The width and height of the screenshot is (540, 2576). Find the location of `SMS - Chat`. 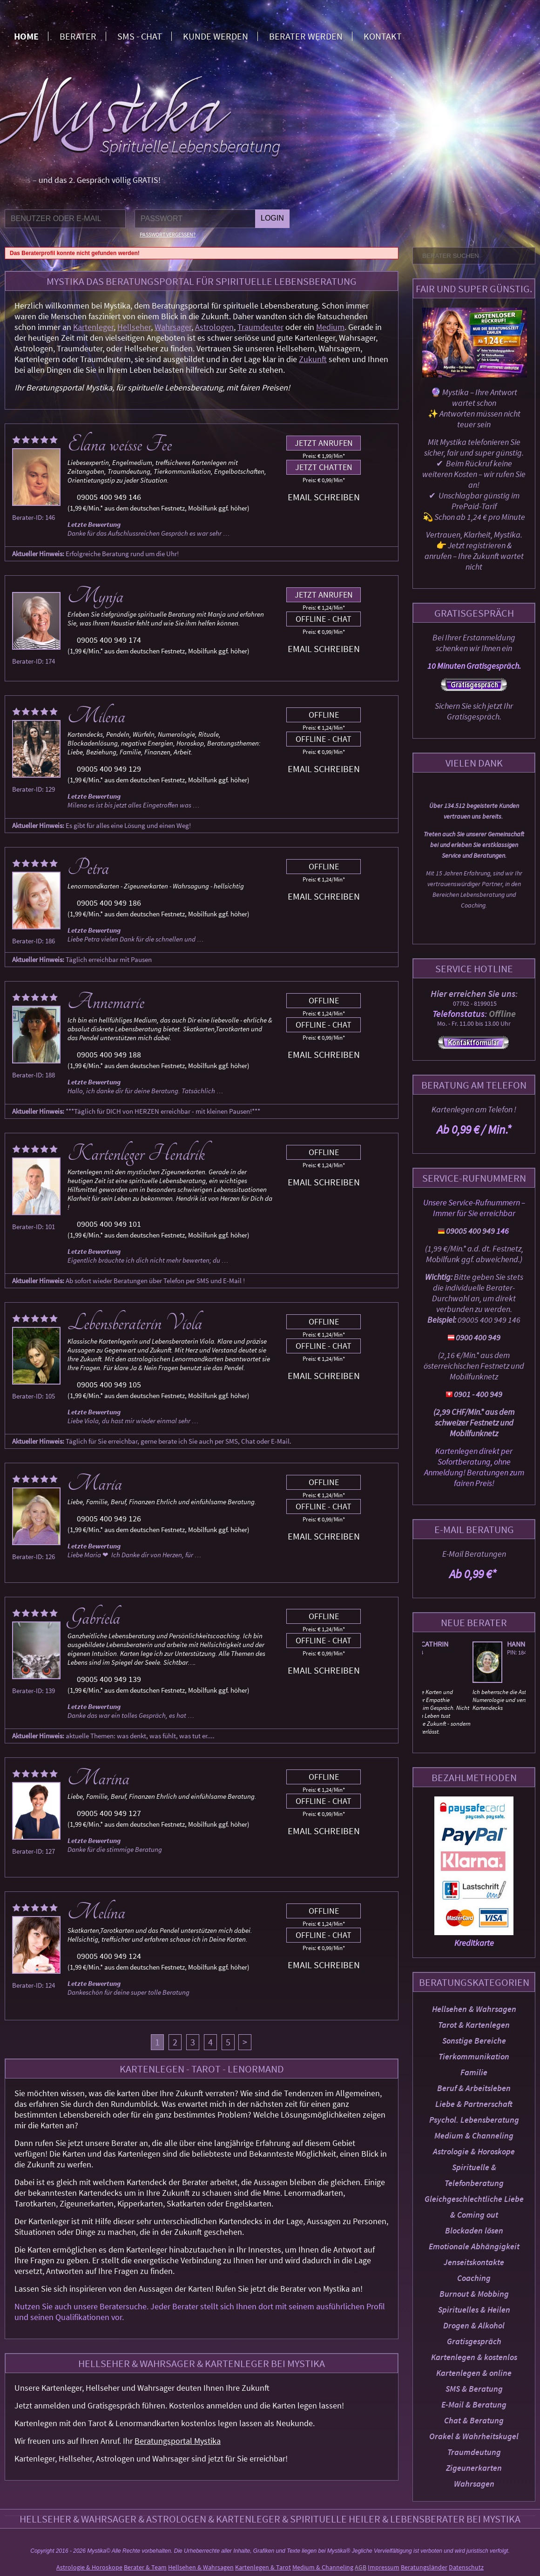

SMS - Chat is located at coordinates (139, 36).